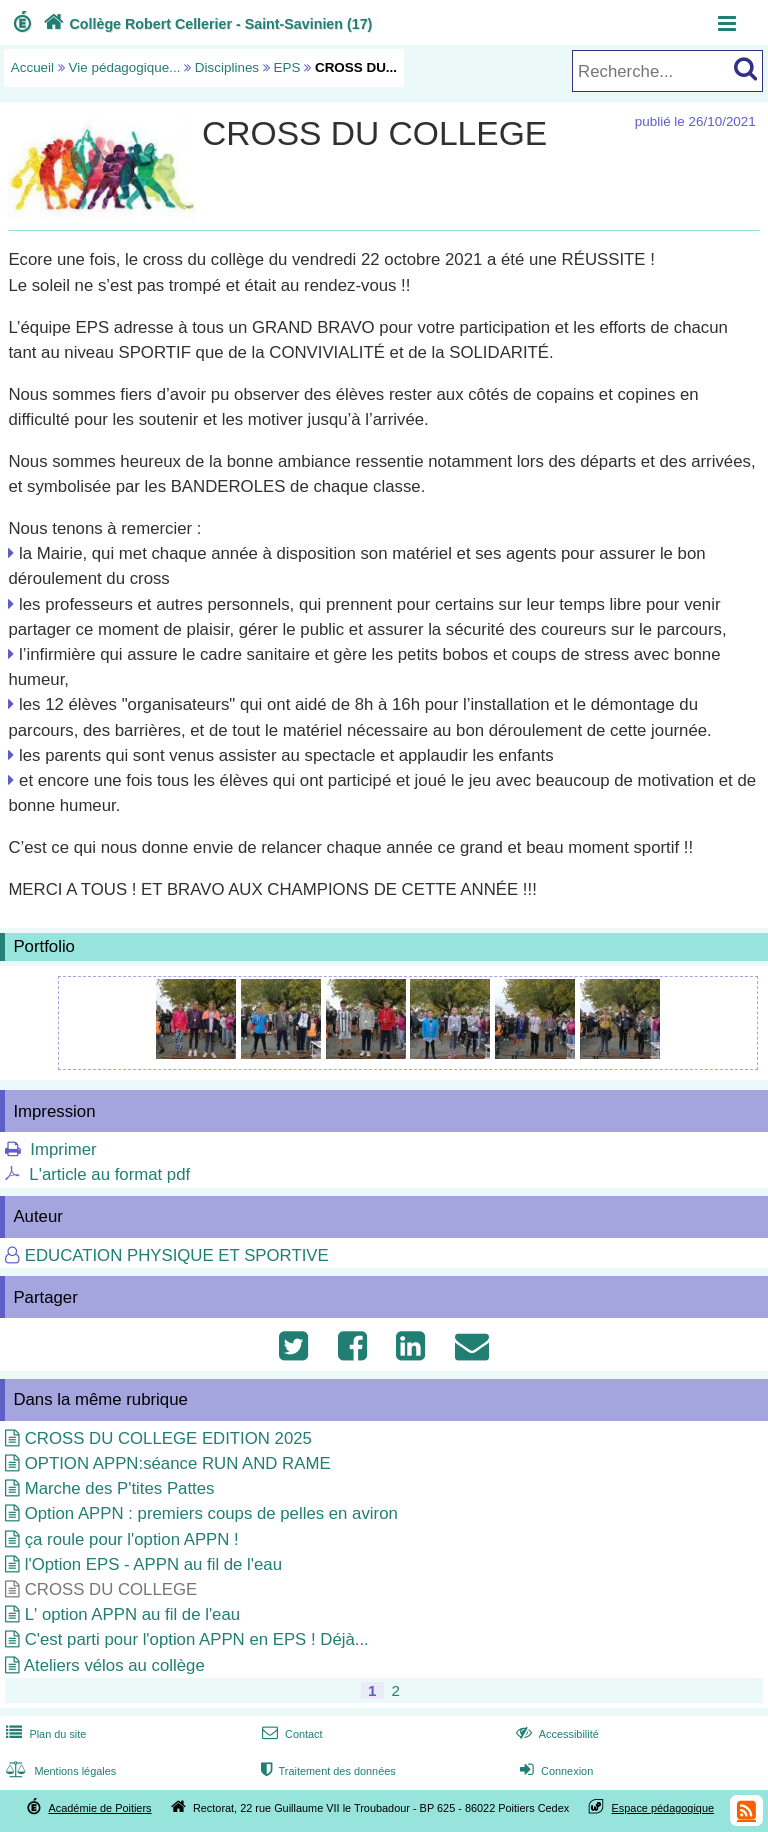 The width and height of the screenshot is (768, 1832). Describe the element at coordinates (32, 67) in the screenshot. I see `Accueil` at that location.